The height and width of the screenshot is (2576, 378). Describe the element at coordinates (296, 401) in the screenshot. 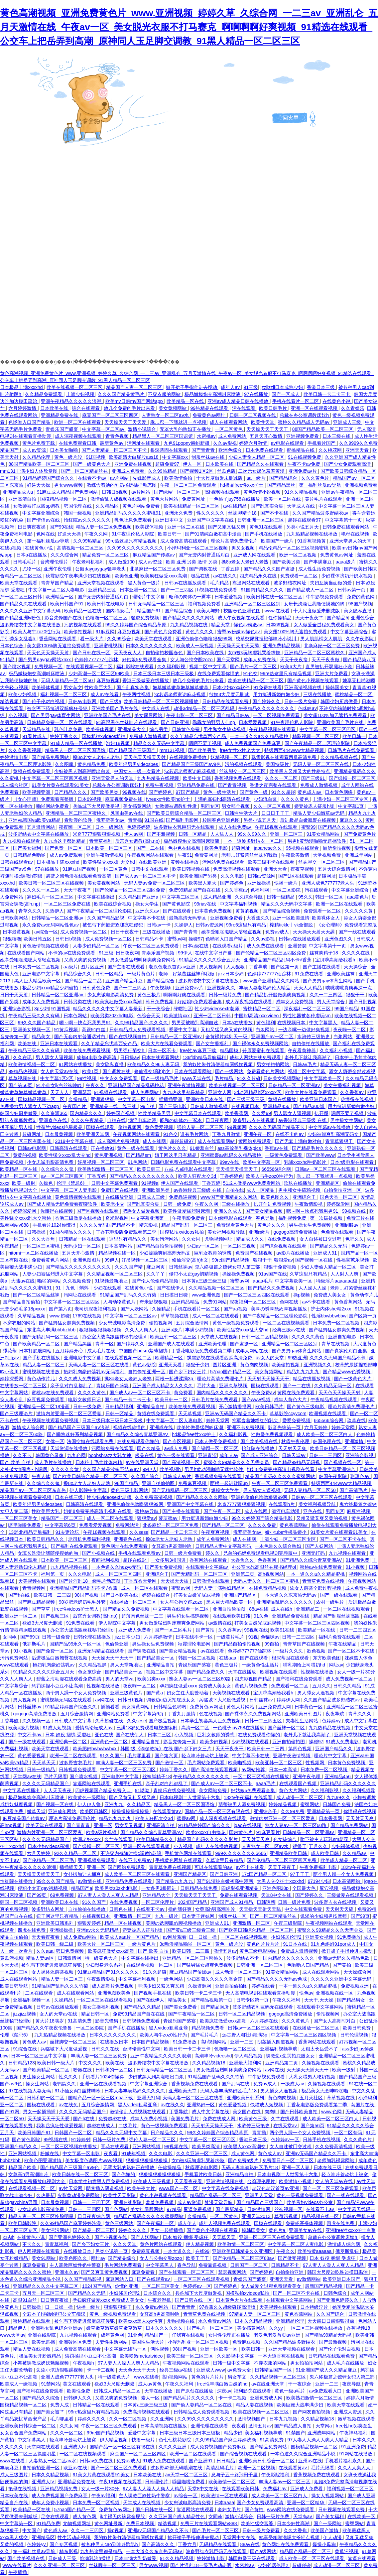

I see `手机在线看片一区二区` at that location.